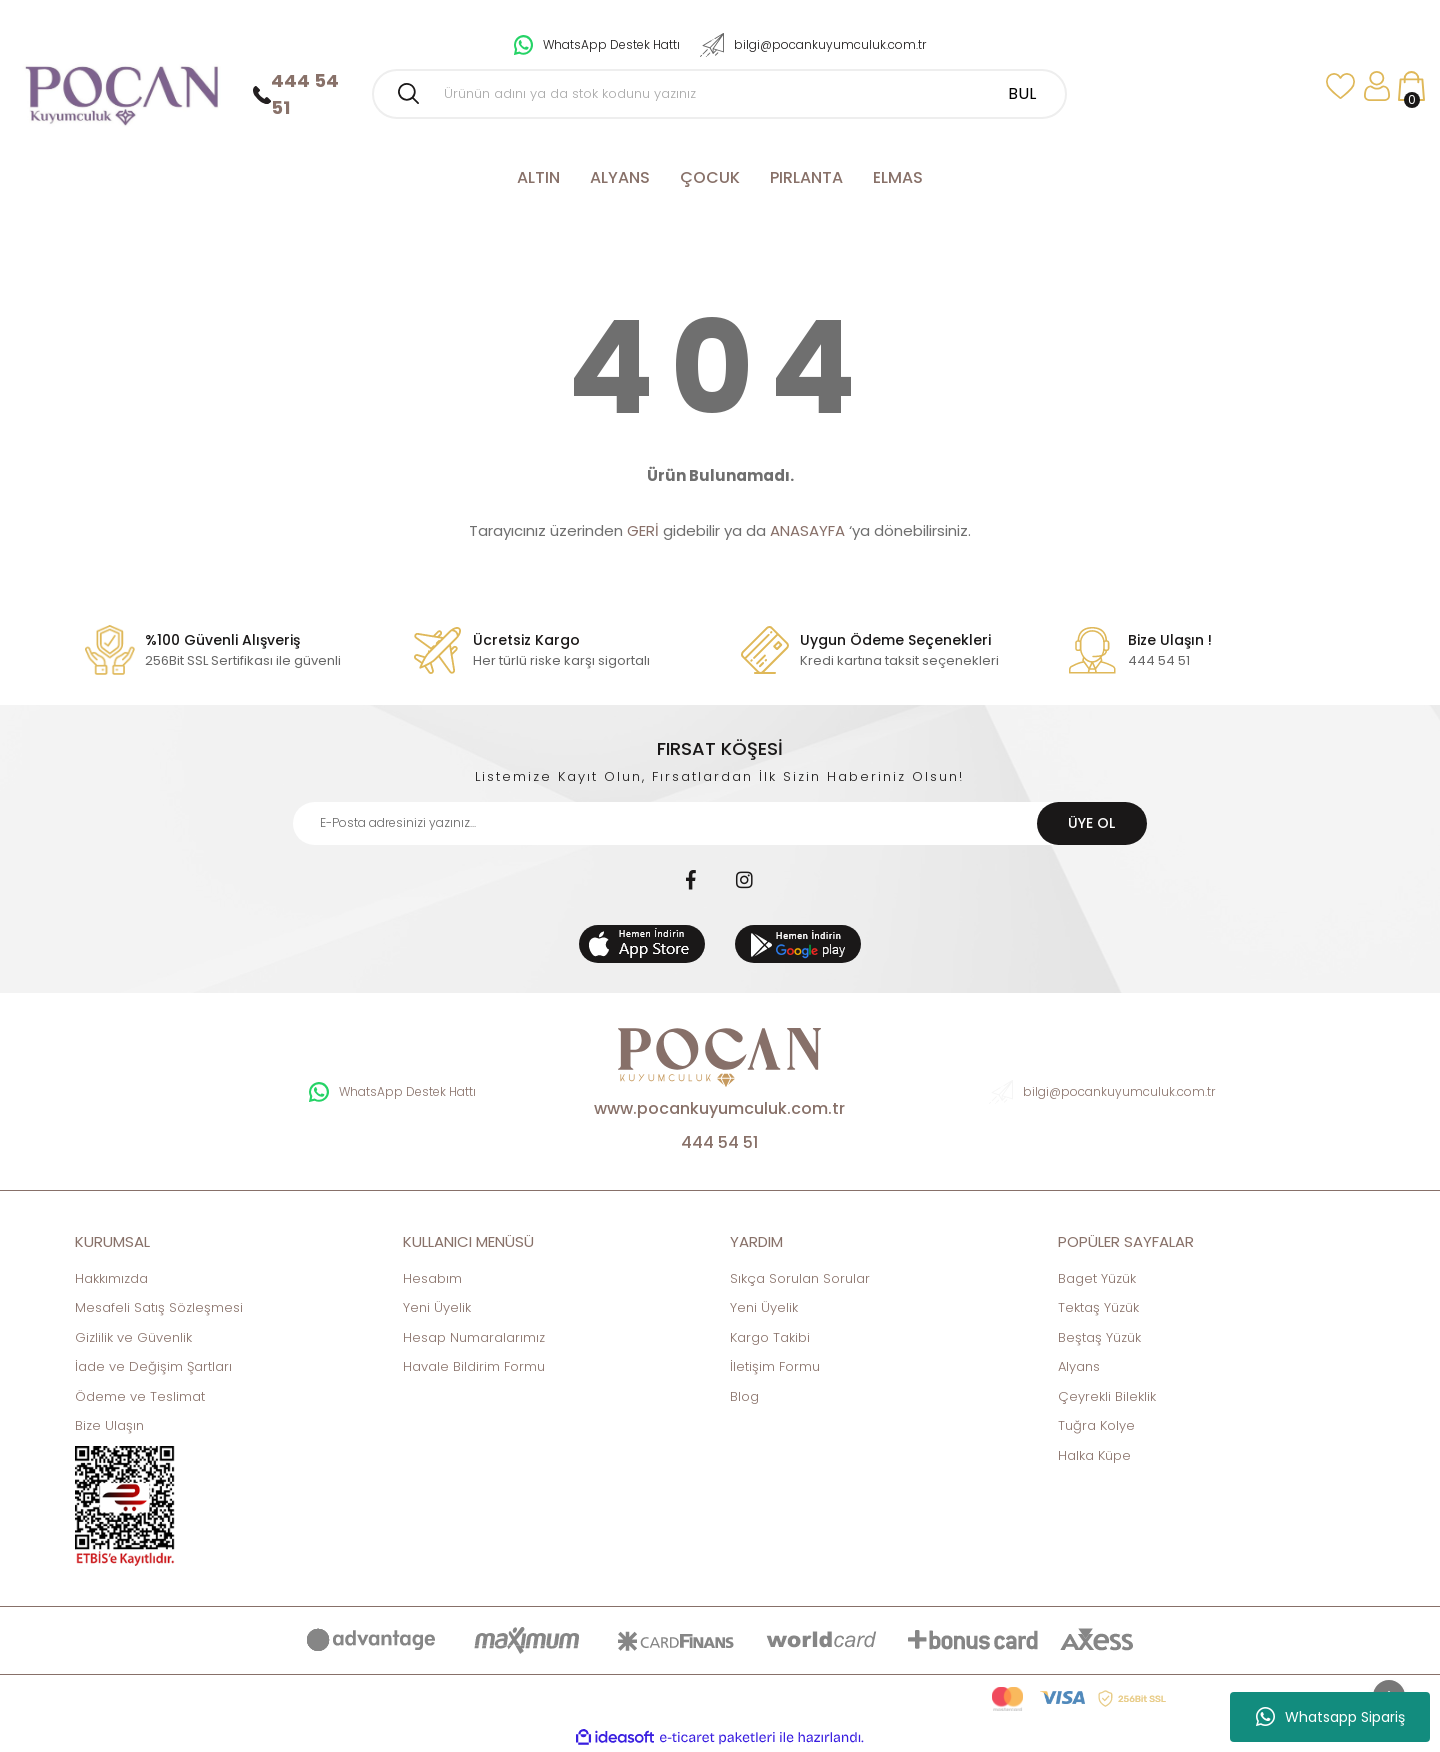  Describe the element at coordinates (770, 1337) in the screenshot. I see `Kargo Takibi` at that location.